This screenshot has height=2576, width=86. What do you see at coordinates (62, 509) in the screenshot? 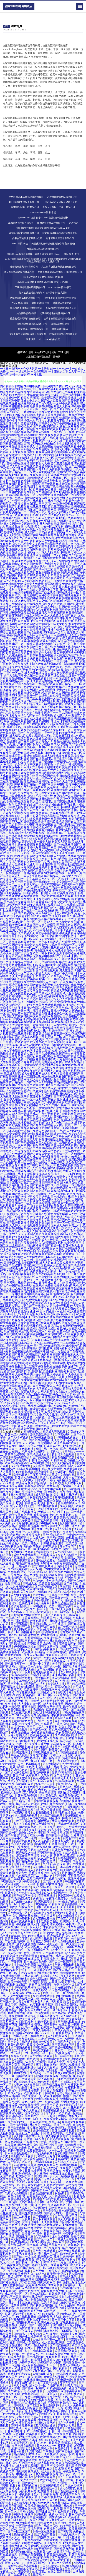
I see `欧美日韩性交别类` at bounding box center [62, 509].